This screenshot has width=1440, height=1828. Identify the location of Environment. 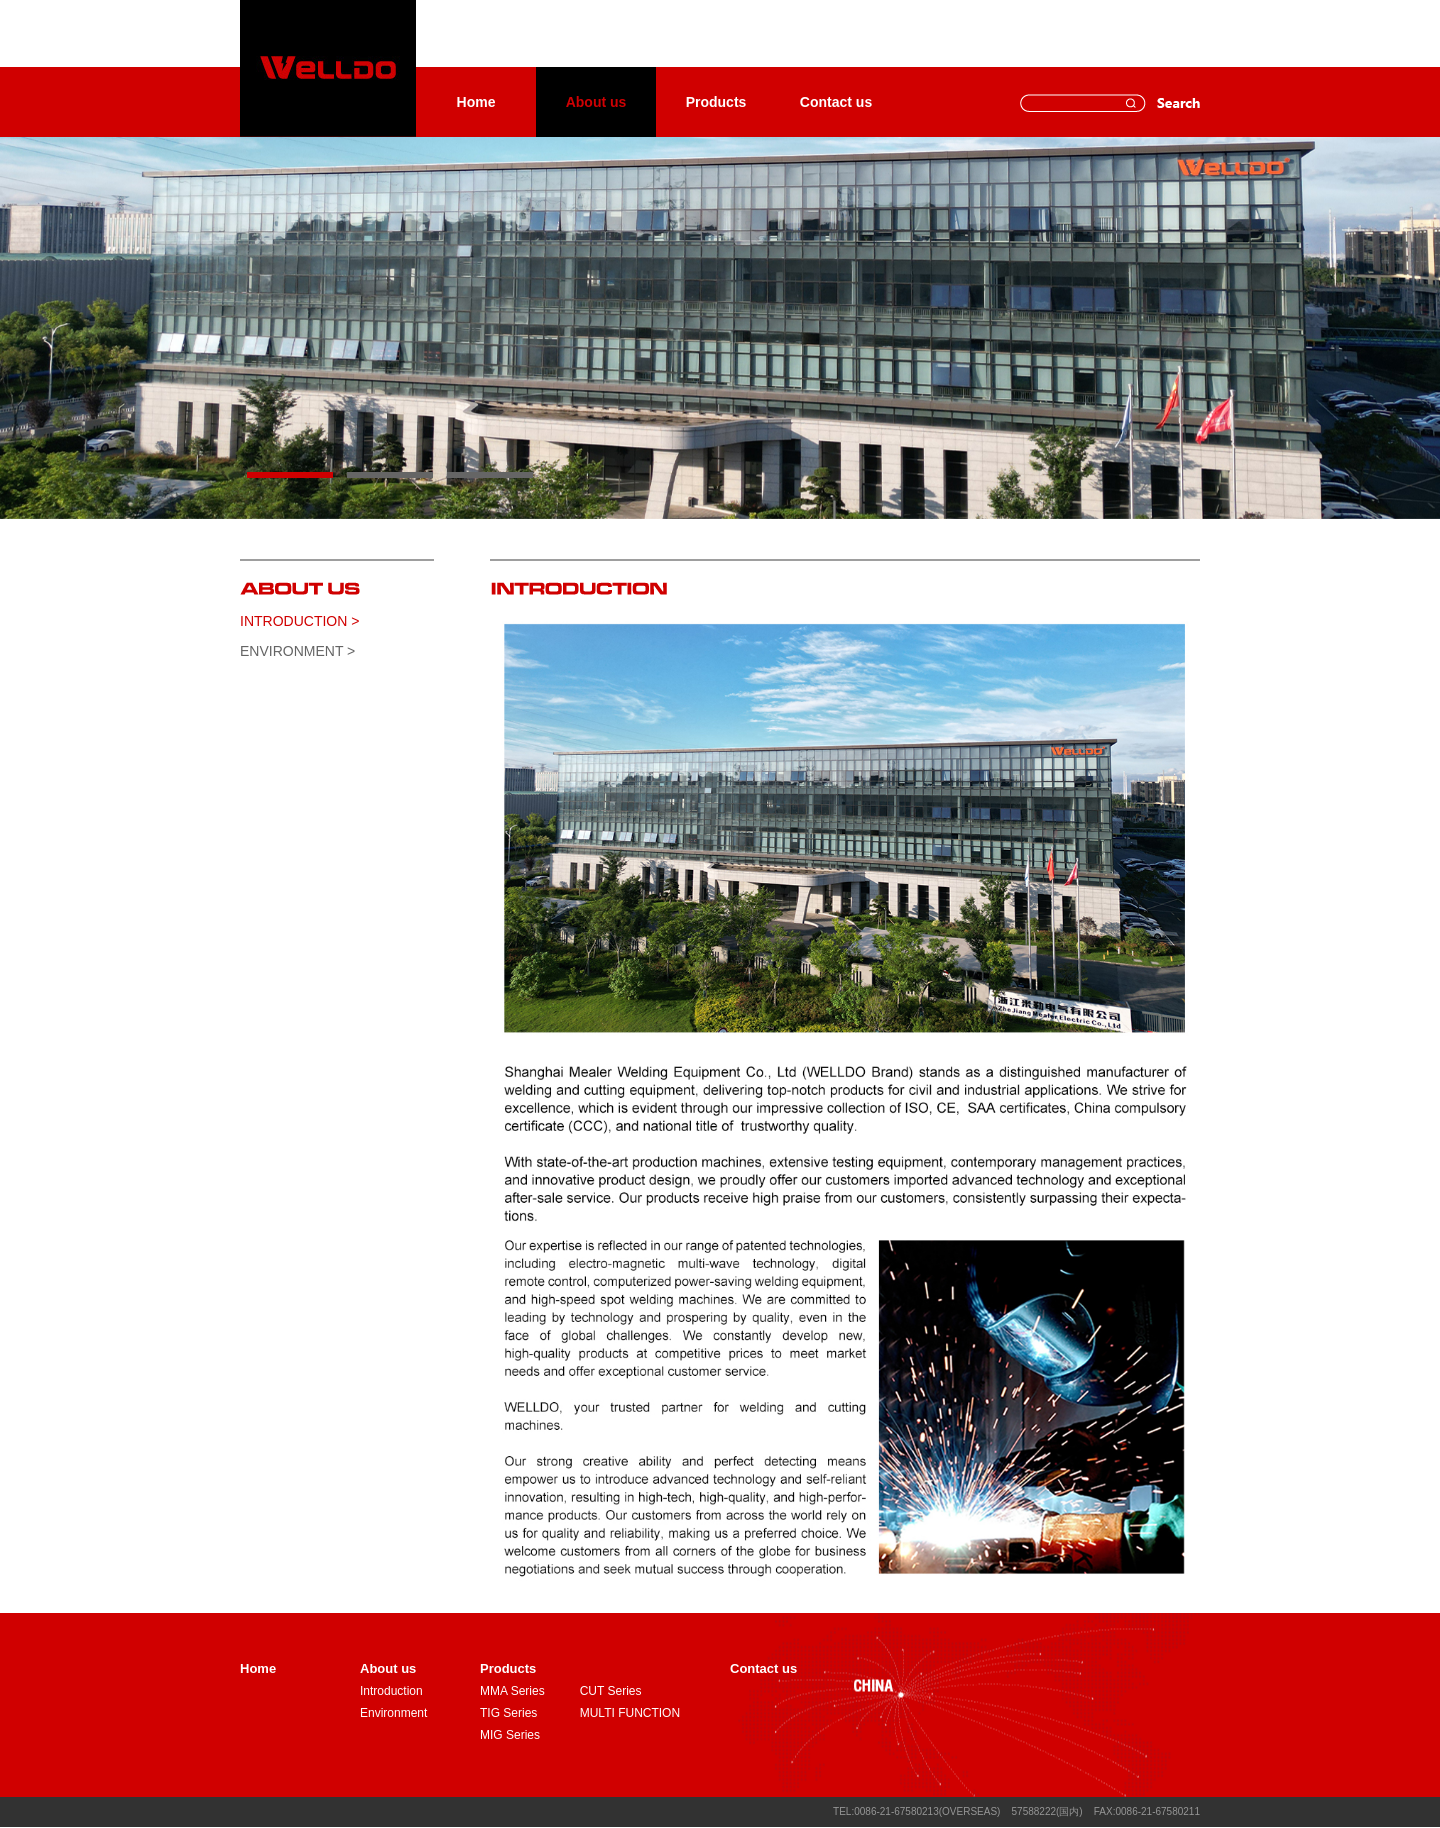
(393, 1713).